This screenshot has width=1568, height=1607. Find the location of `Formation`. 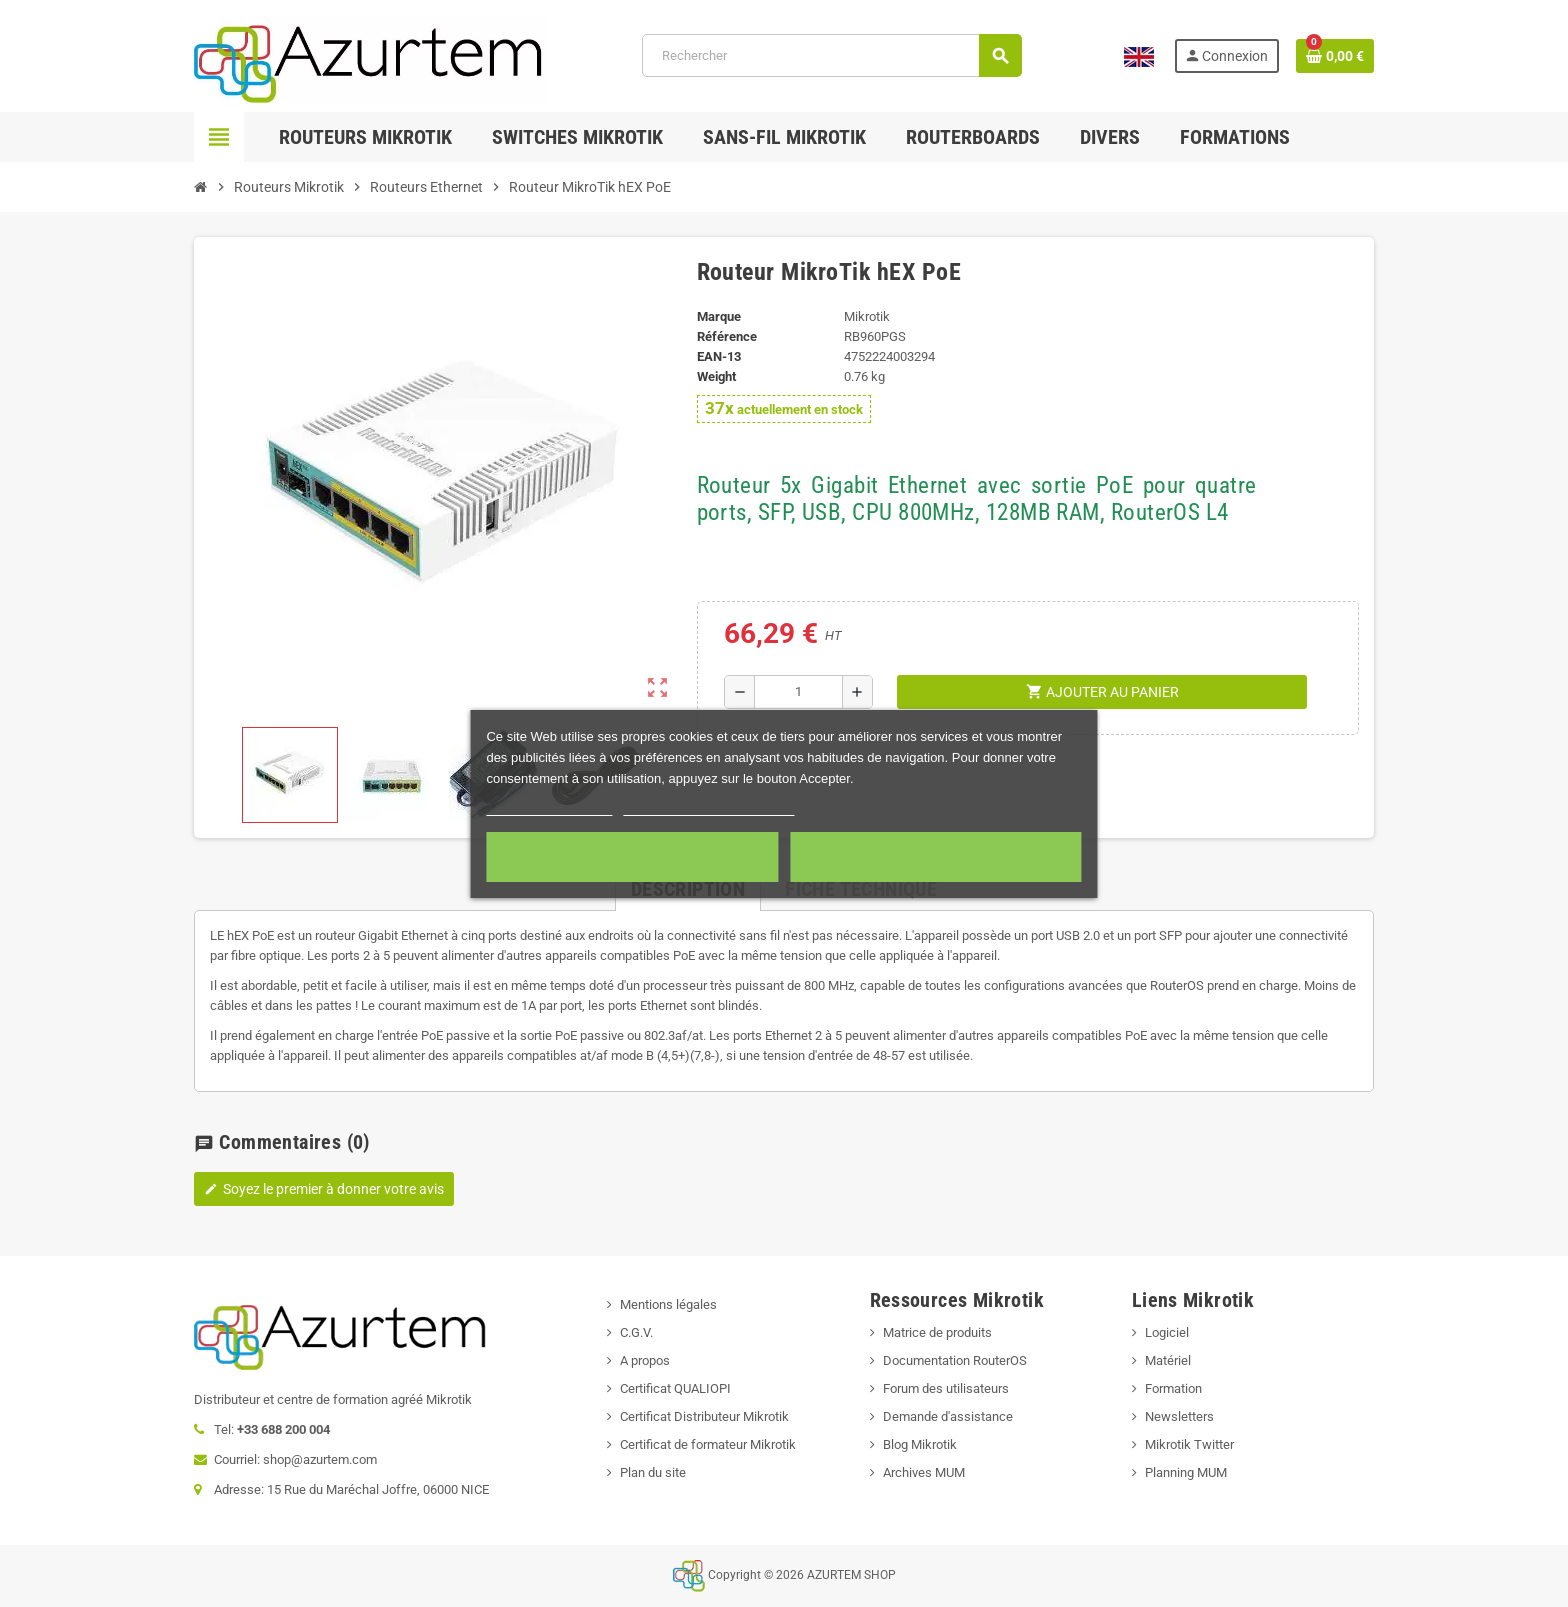

Formation is located at coordinates (1173, 1388).